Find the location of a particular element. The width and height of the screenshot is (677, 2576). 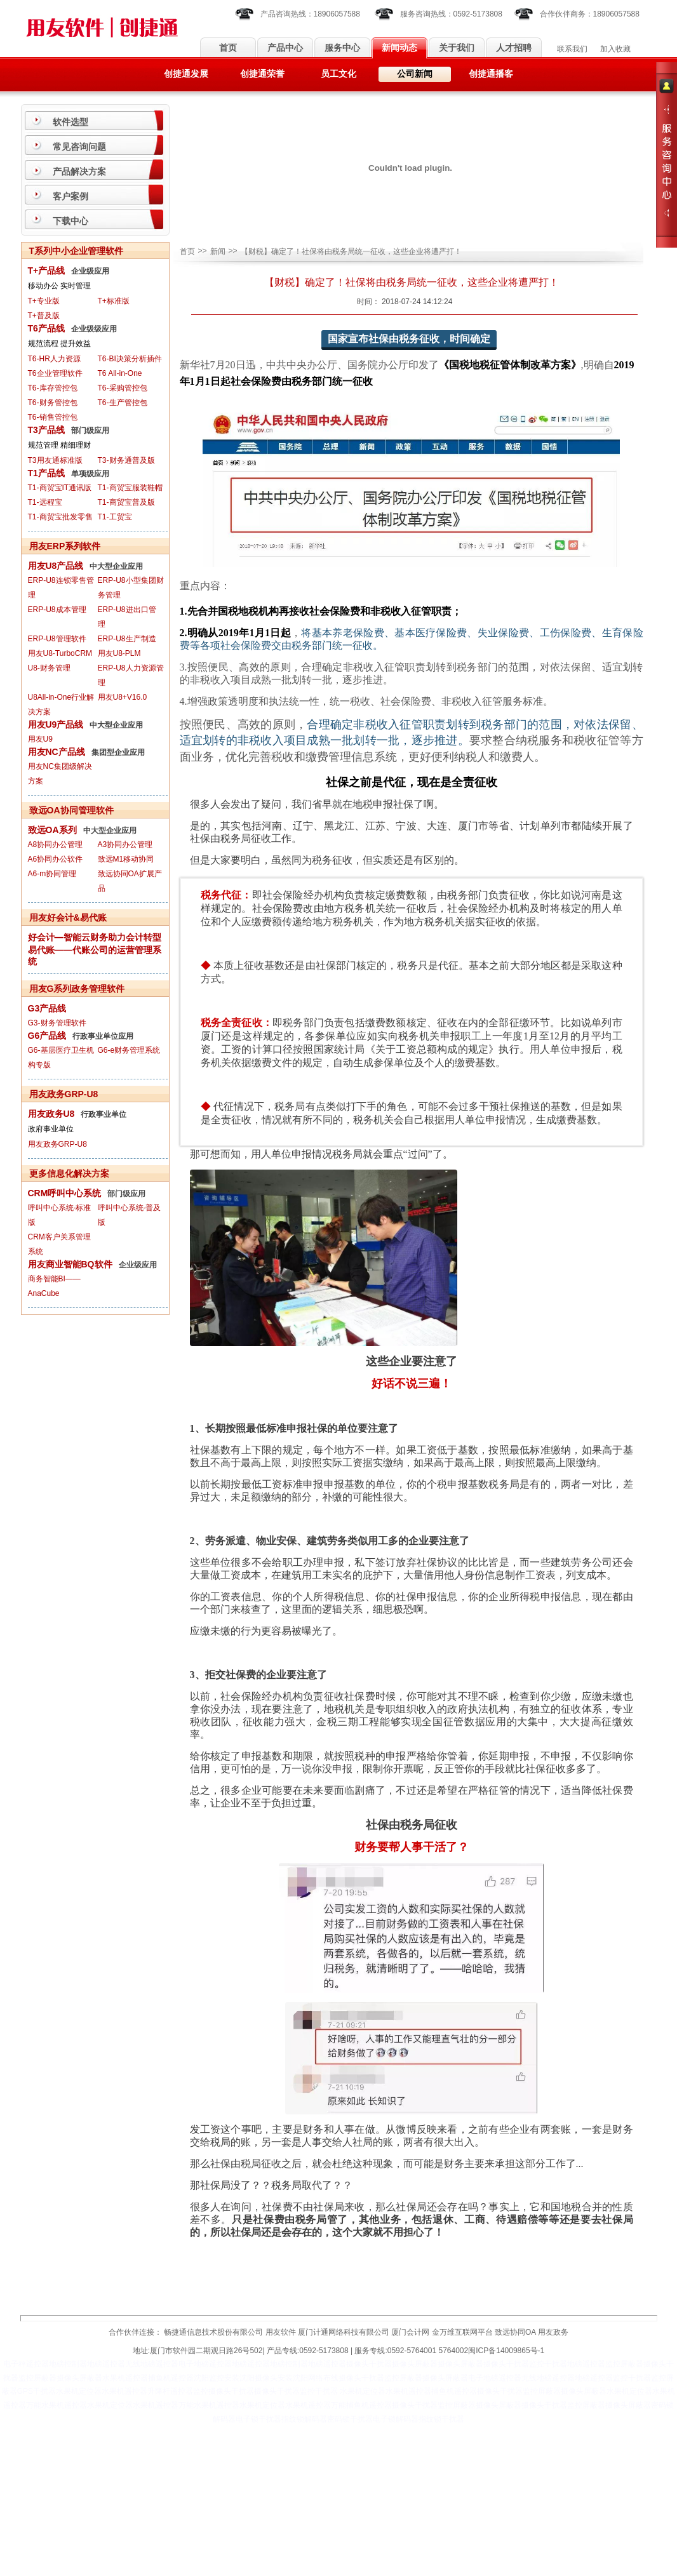

服务中心 is located at coordinates (342, 48).